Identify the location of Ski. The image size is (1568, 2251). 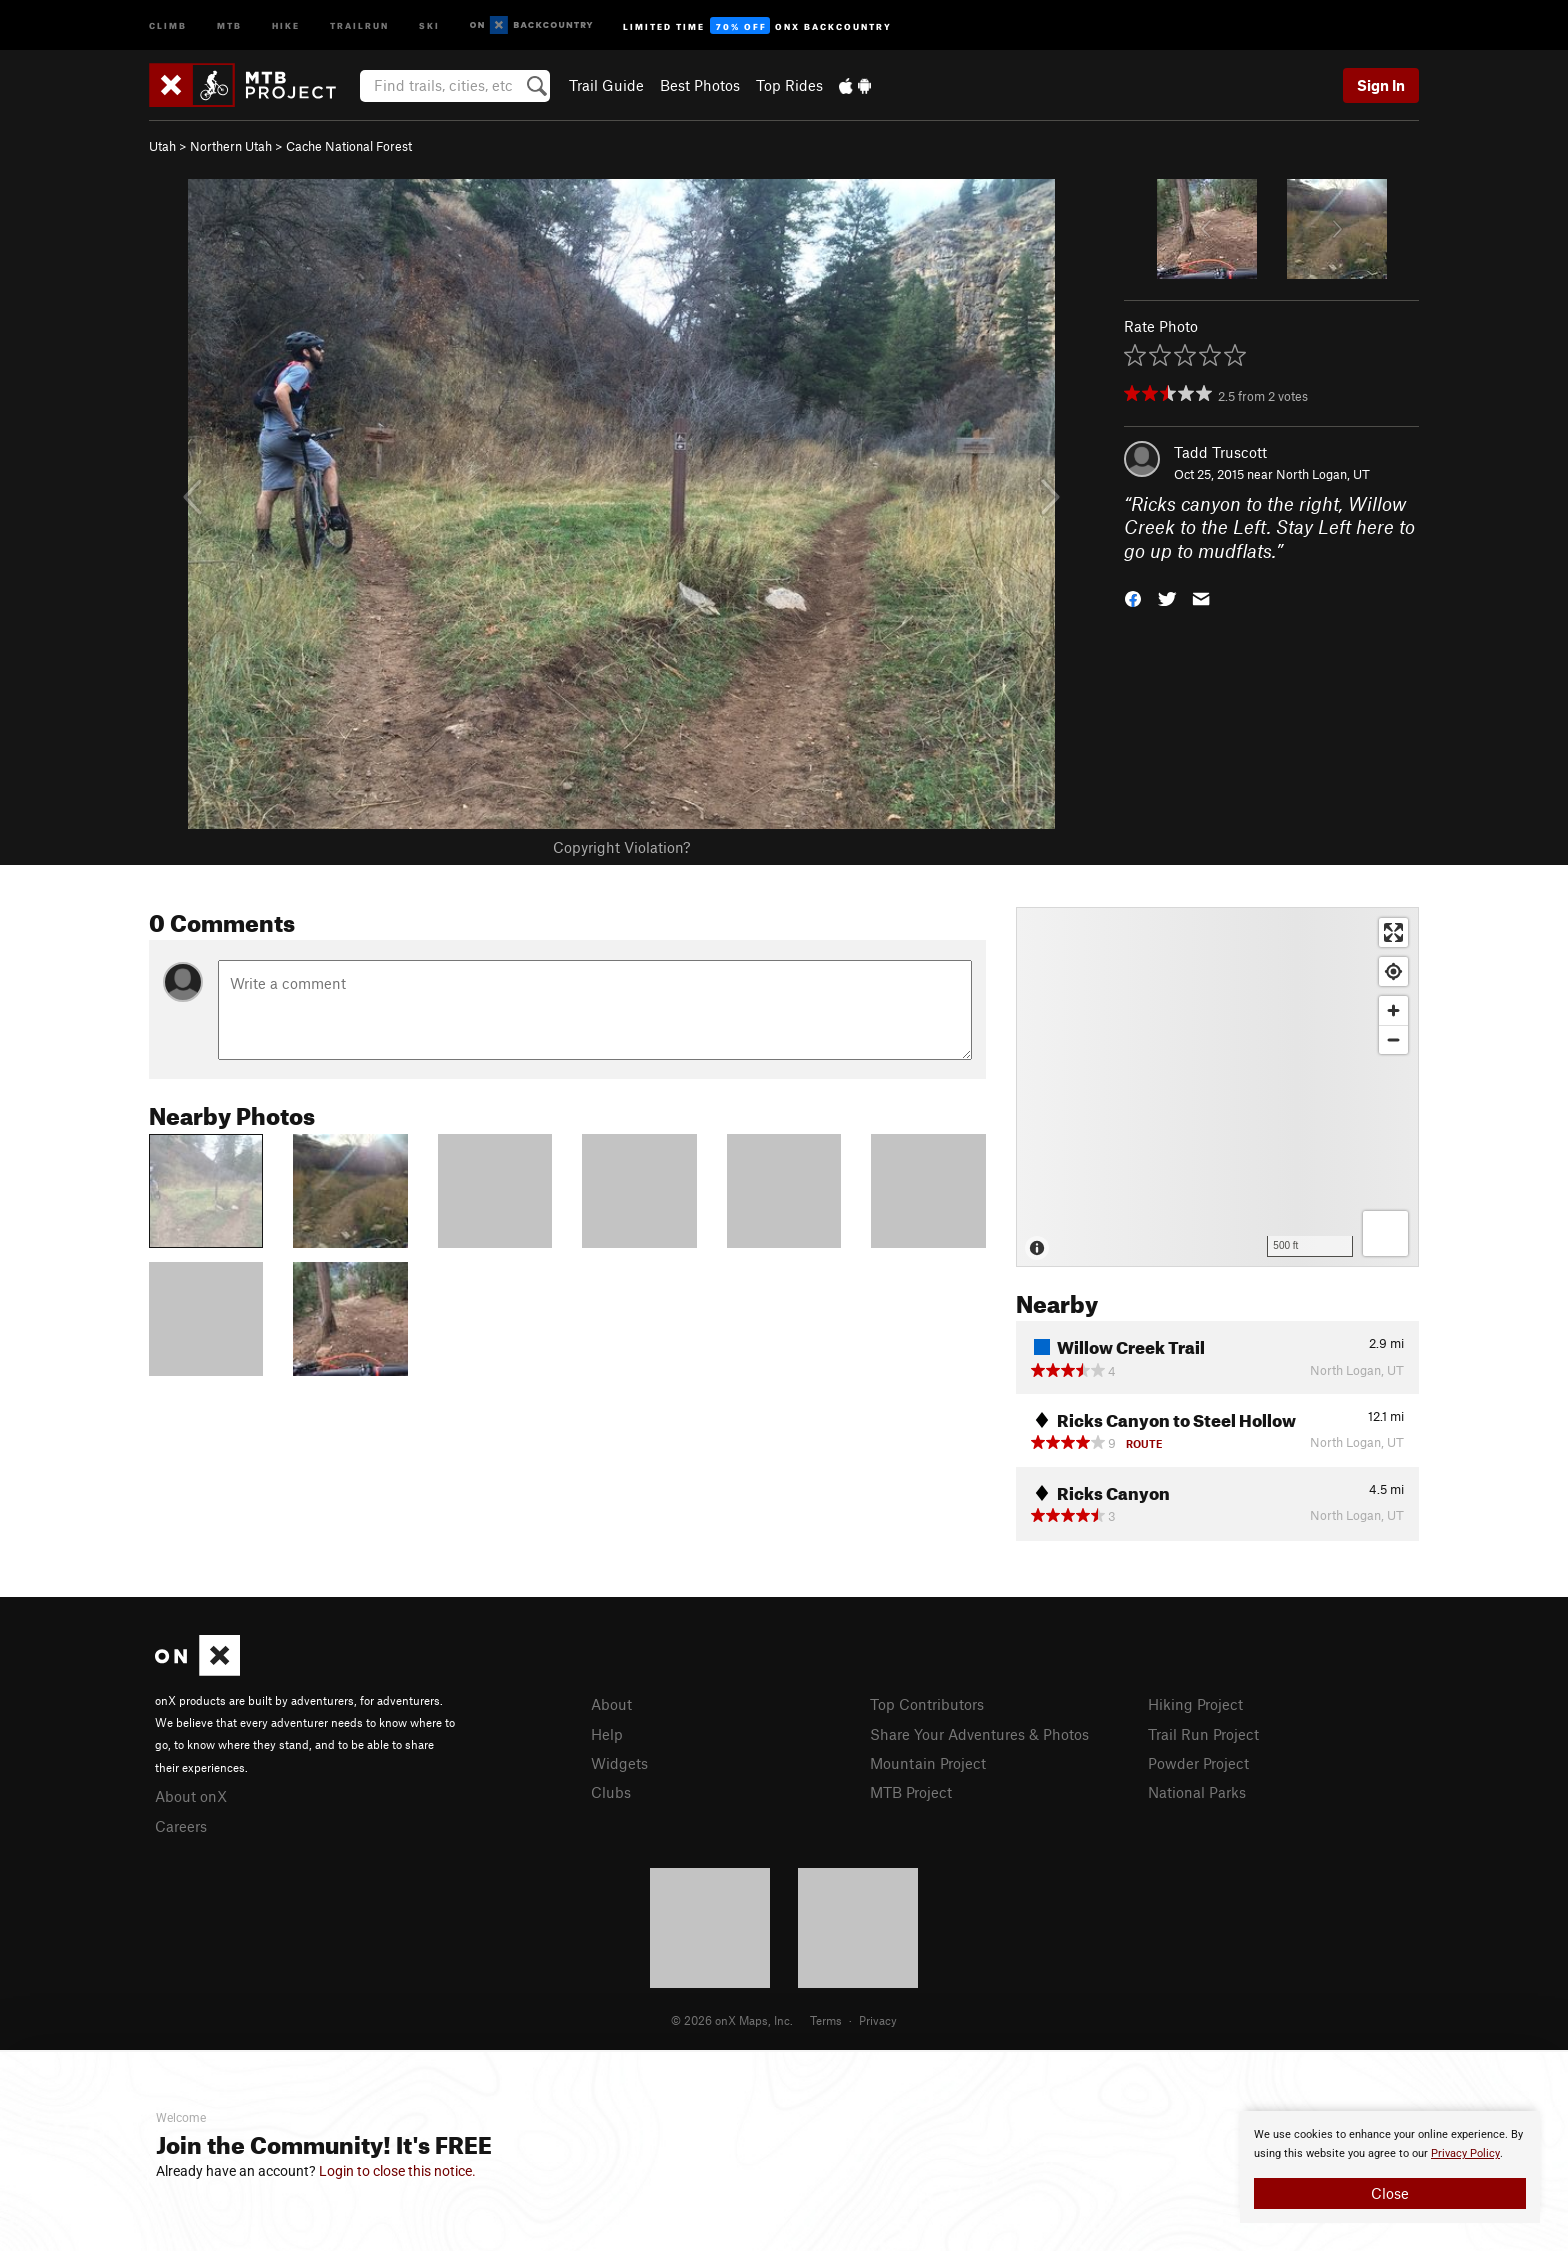
(429, 24).